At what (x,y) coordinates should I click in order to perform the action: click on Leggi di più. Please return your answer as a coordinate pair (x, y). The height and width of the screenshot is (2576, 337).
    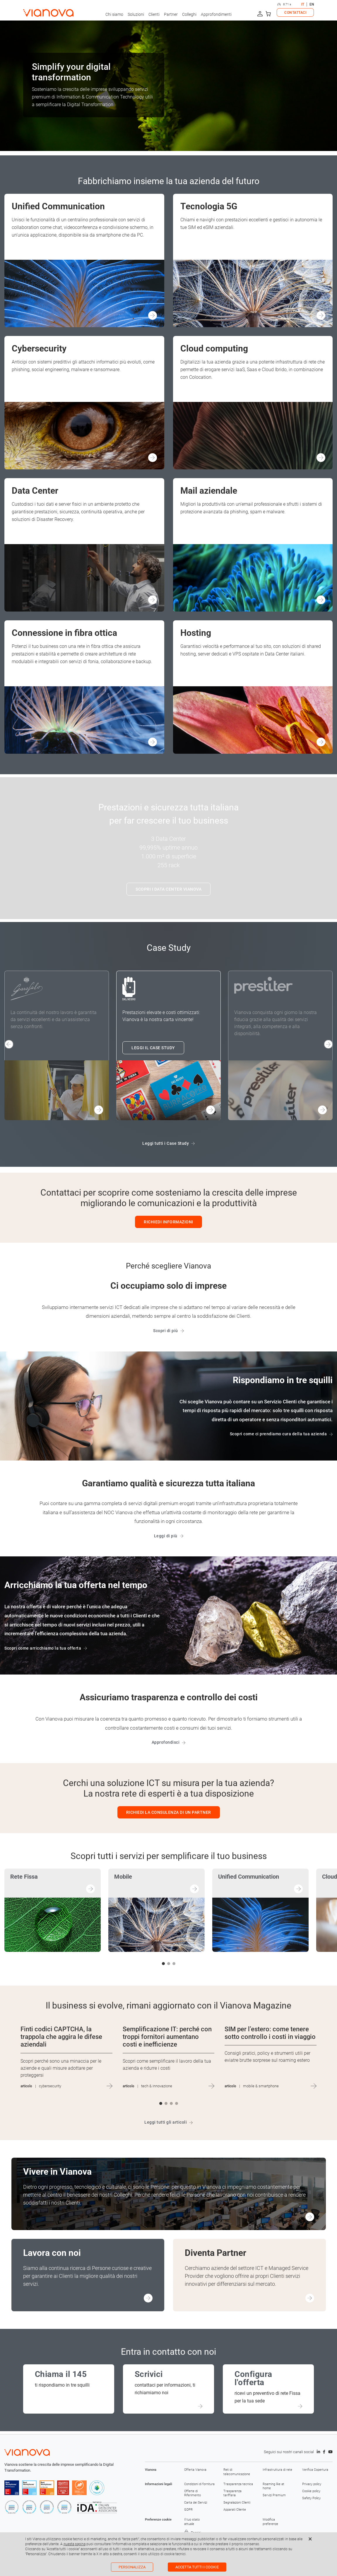
    Looking at the image, I should click on (165, 1536).